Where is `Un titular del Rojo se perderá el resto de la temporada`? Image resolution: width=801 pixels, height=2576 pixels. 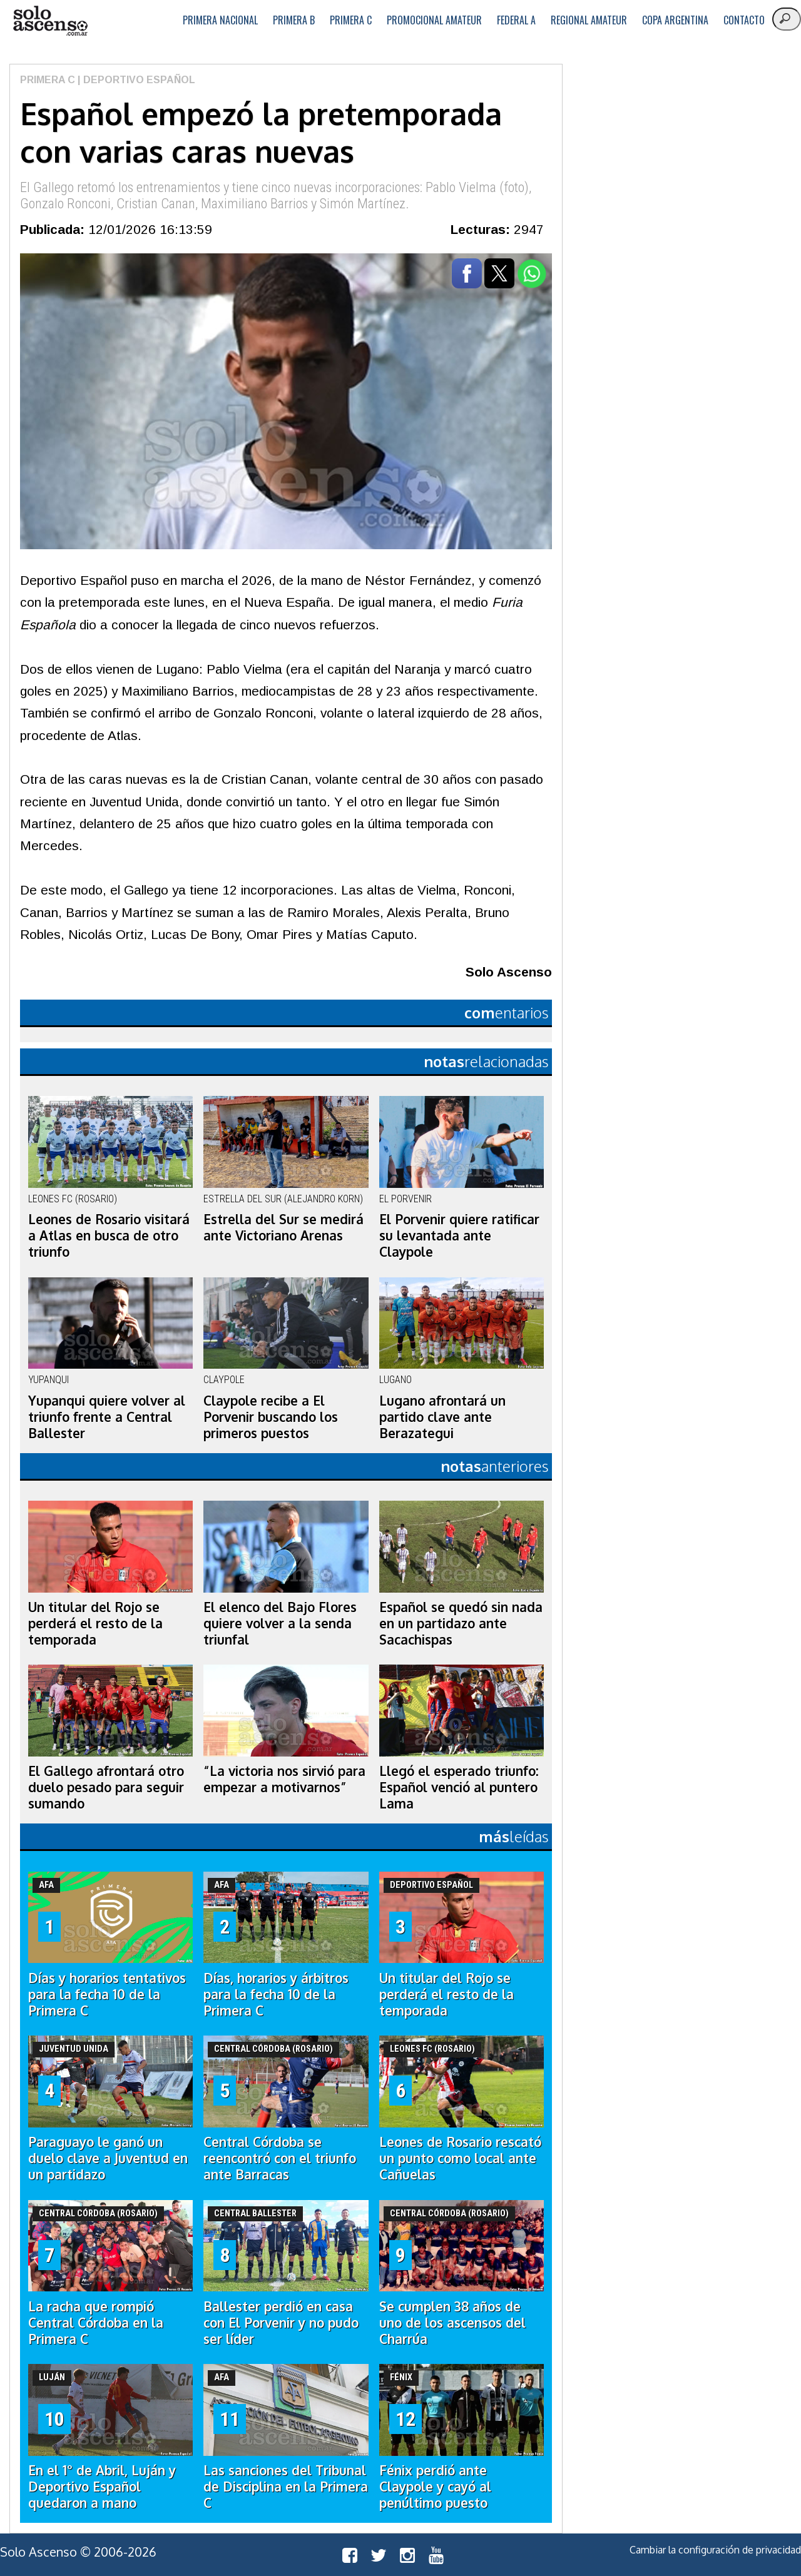
Un titular del Rojo se perderá el resto de la temporada is located at coordinates (95, 1623).